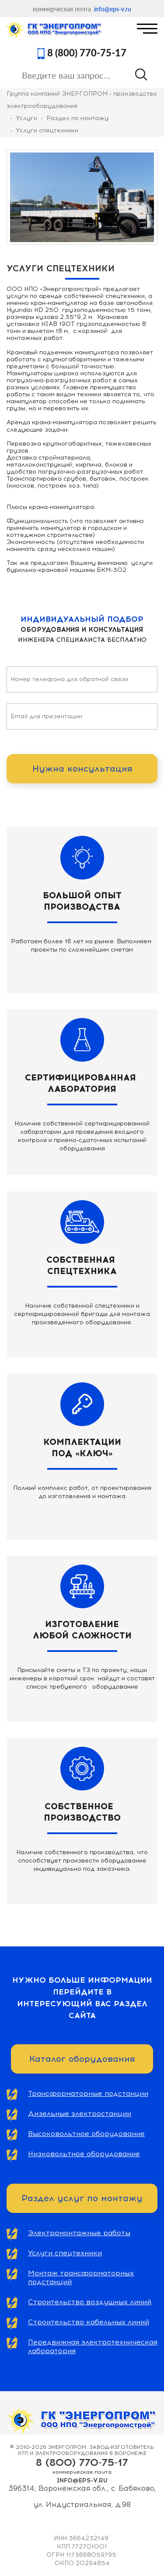  What do you see at coordinates (89, 2302) in the screenshot?
I see `Строительство воздушных линий` at bounding box center [89, 2302].